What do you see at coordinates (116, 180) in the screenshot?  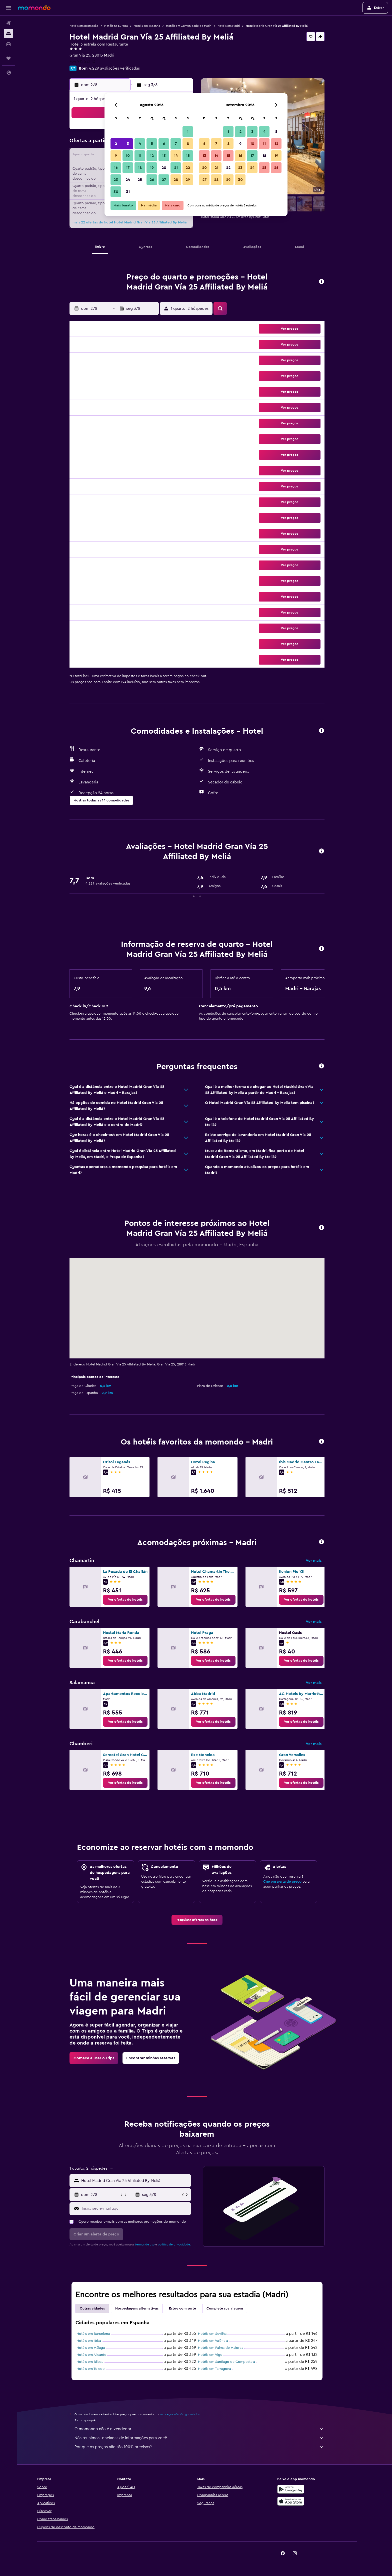 I see `23 [button]` at bounding box center [116, 180].